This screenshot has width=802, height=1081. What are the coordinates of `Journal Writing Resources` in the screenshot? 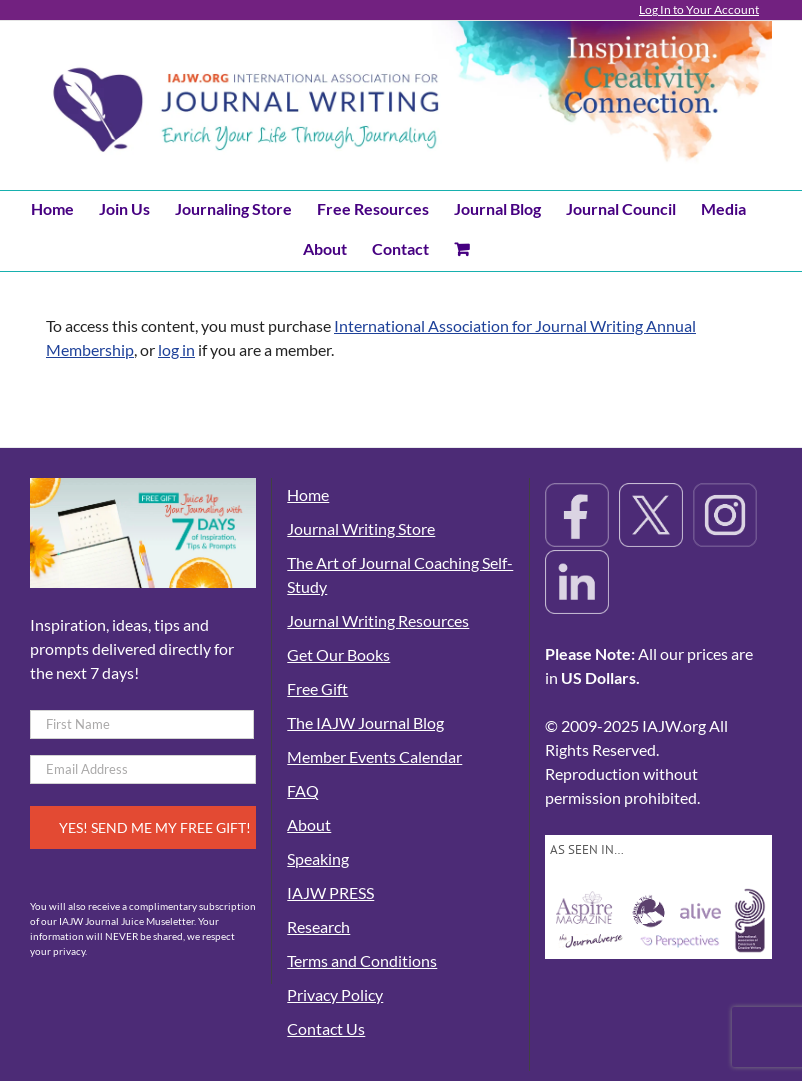 It's located at (378, 620).